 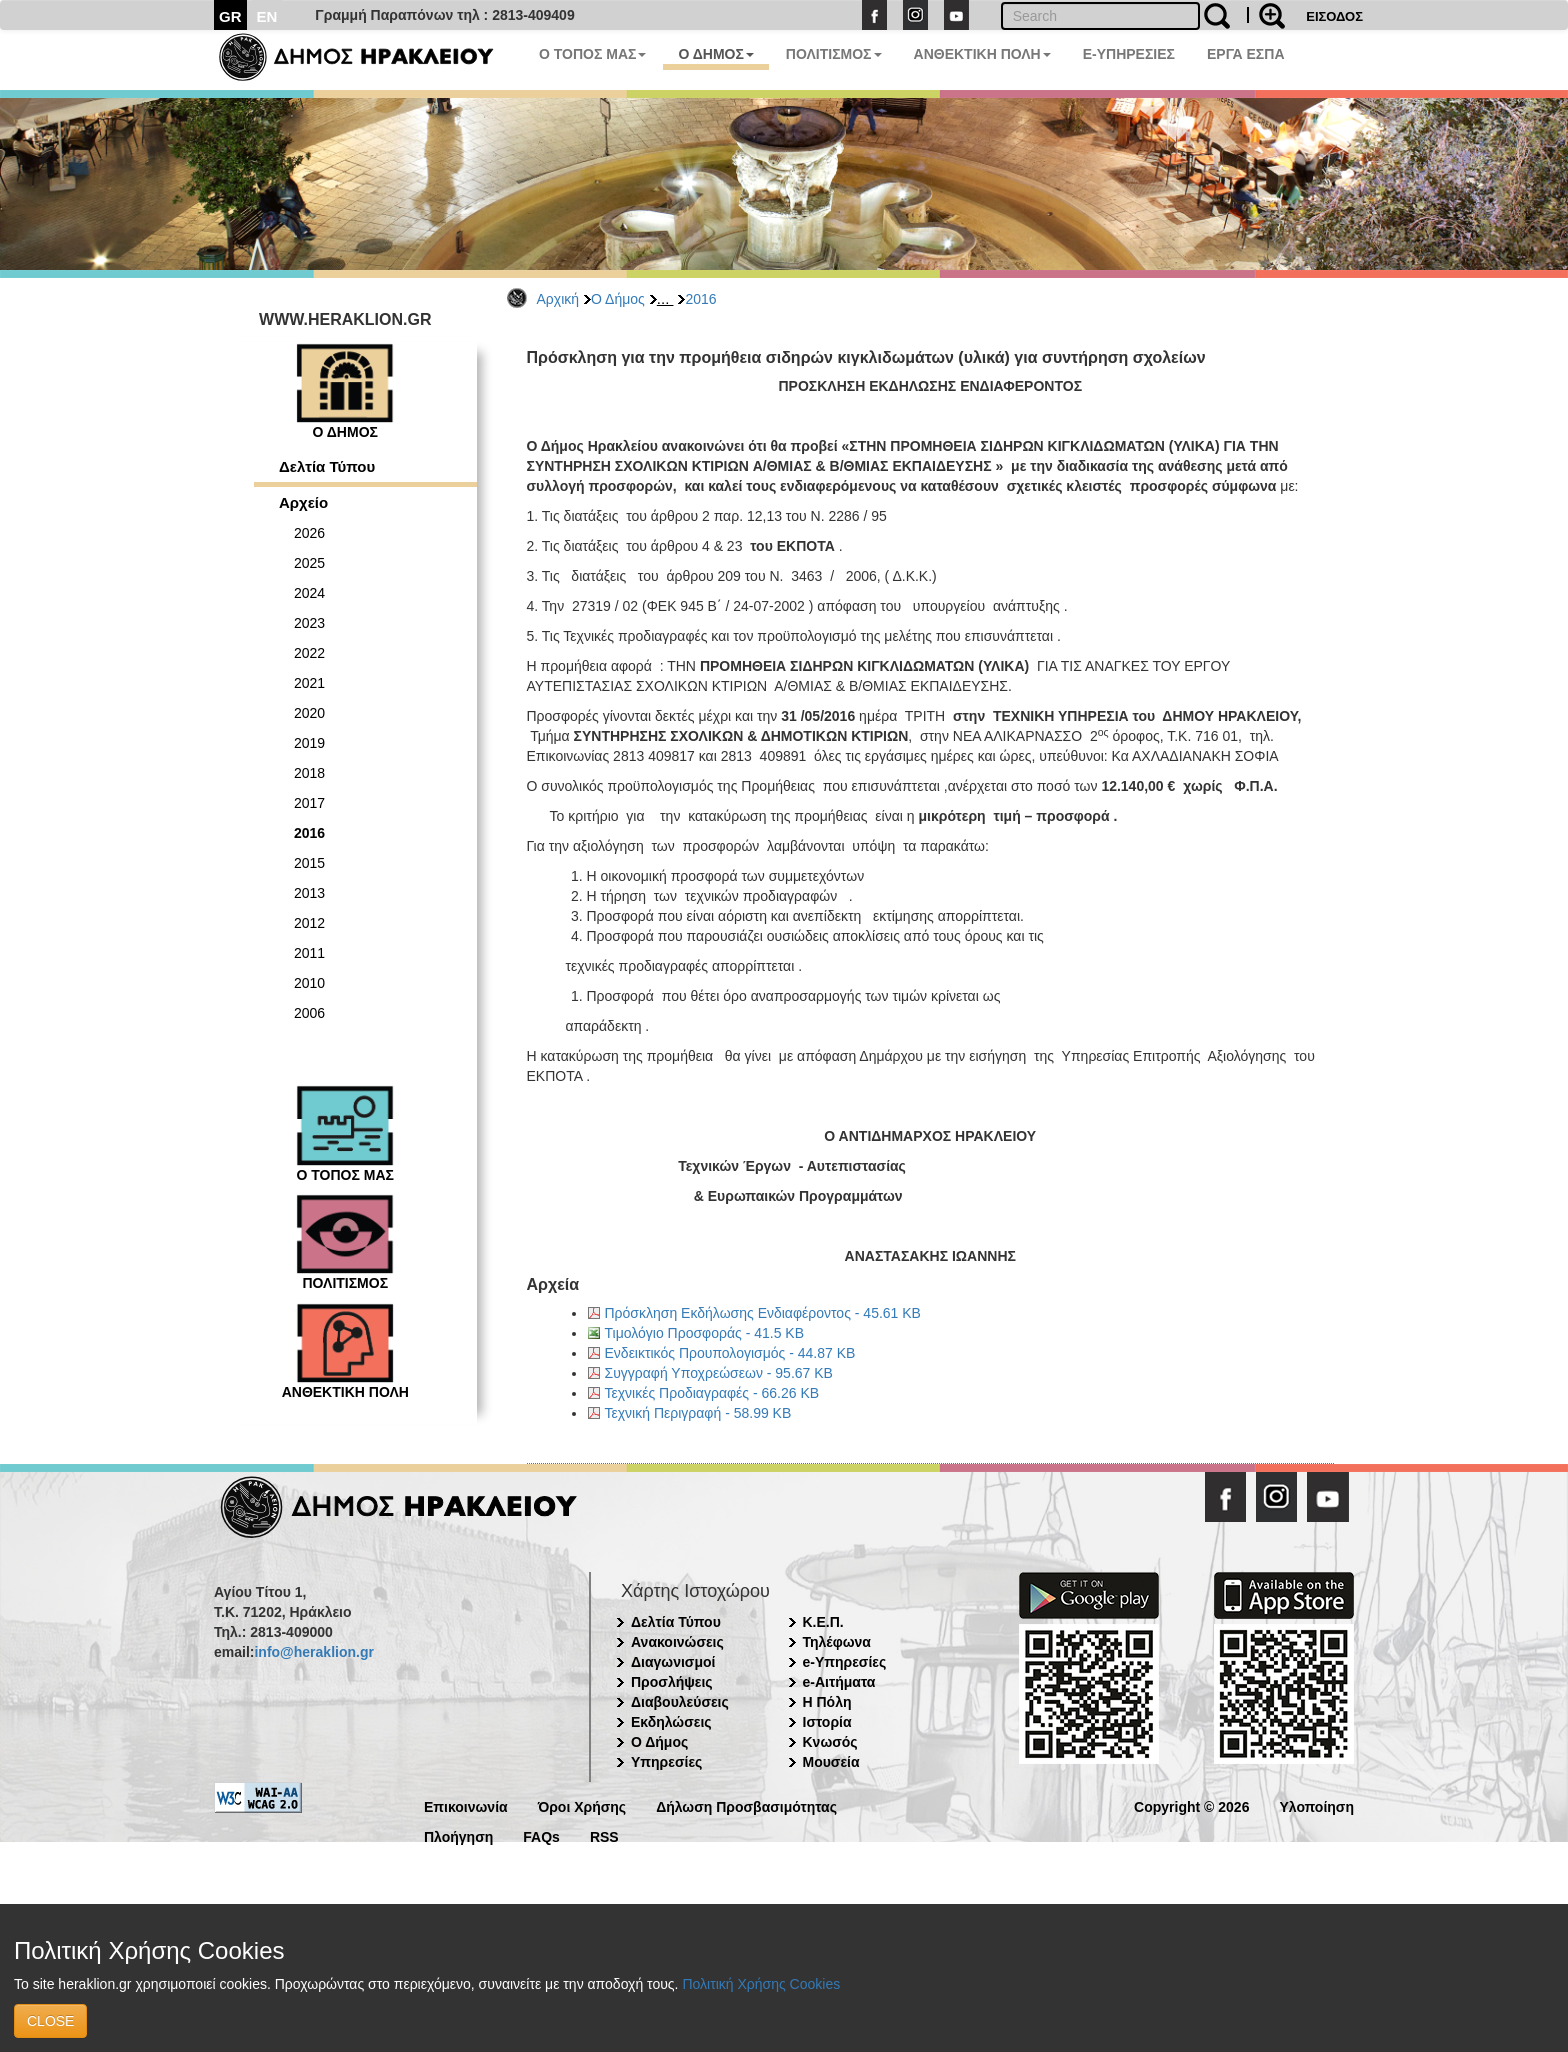 I want to click on 2012, so click(x=309, y=923).